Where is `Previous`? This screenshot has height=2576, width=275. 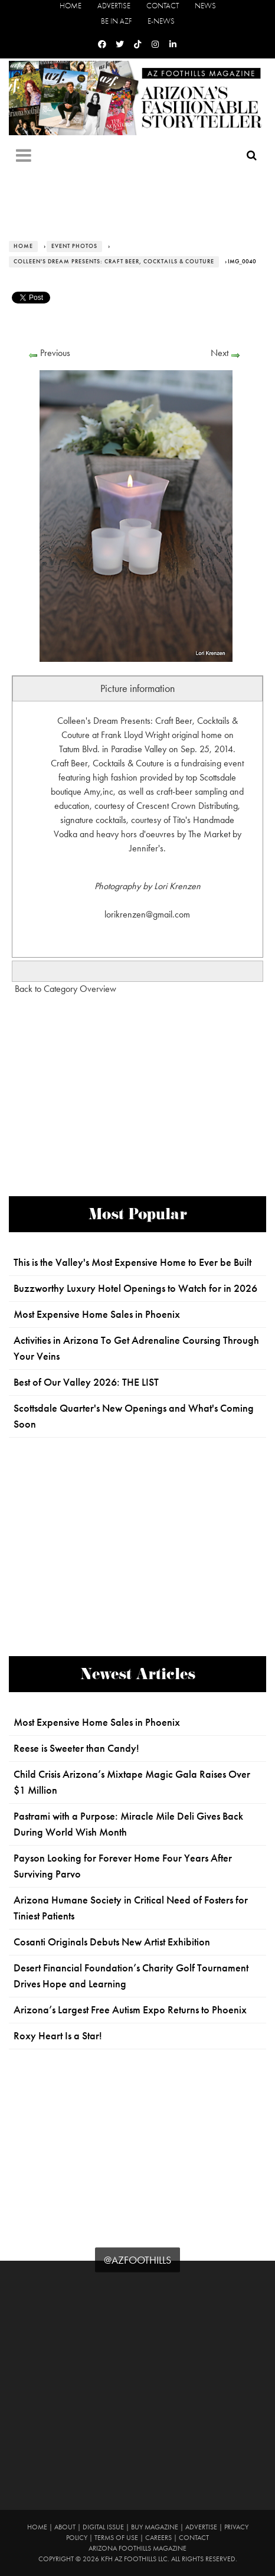 Previous is located at coordinates (55, 352).